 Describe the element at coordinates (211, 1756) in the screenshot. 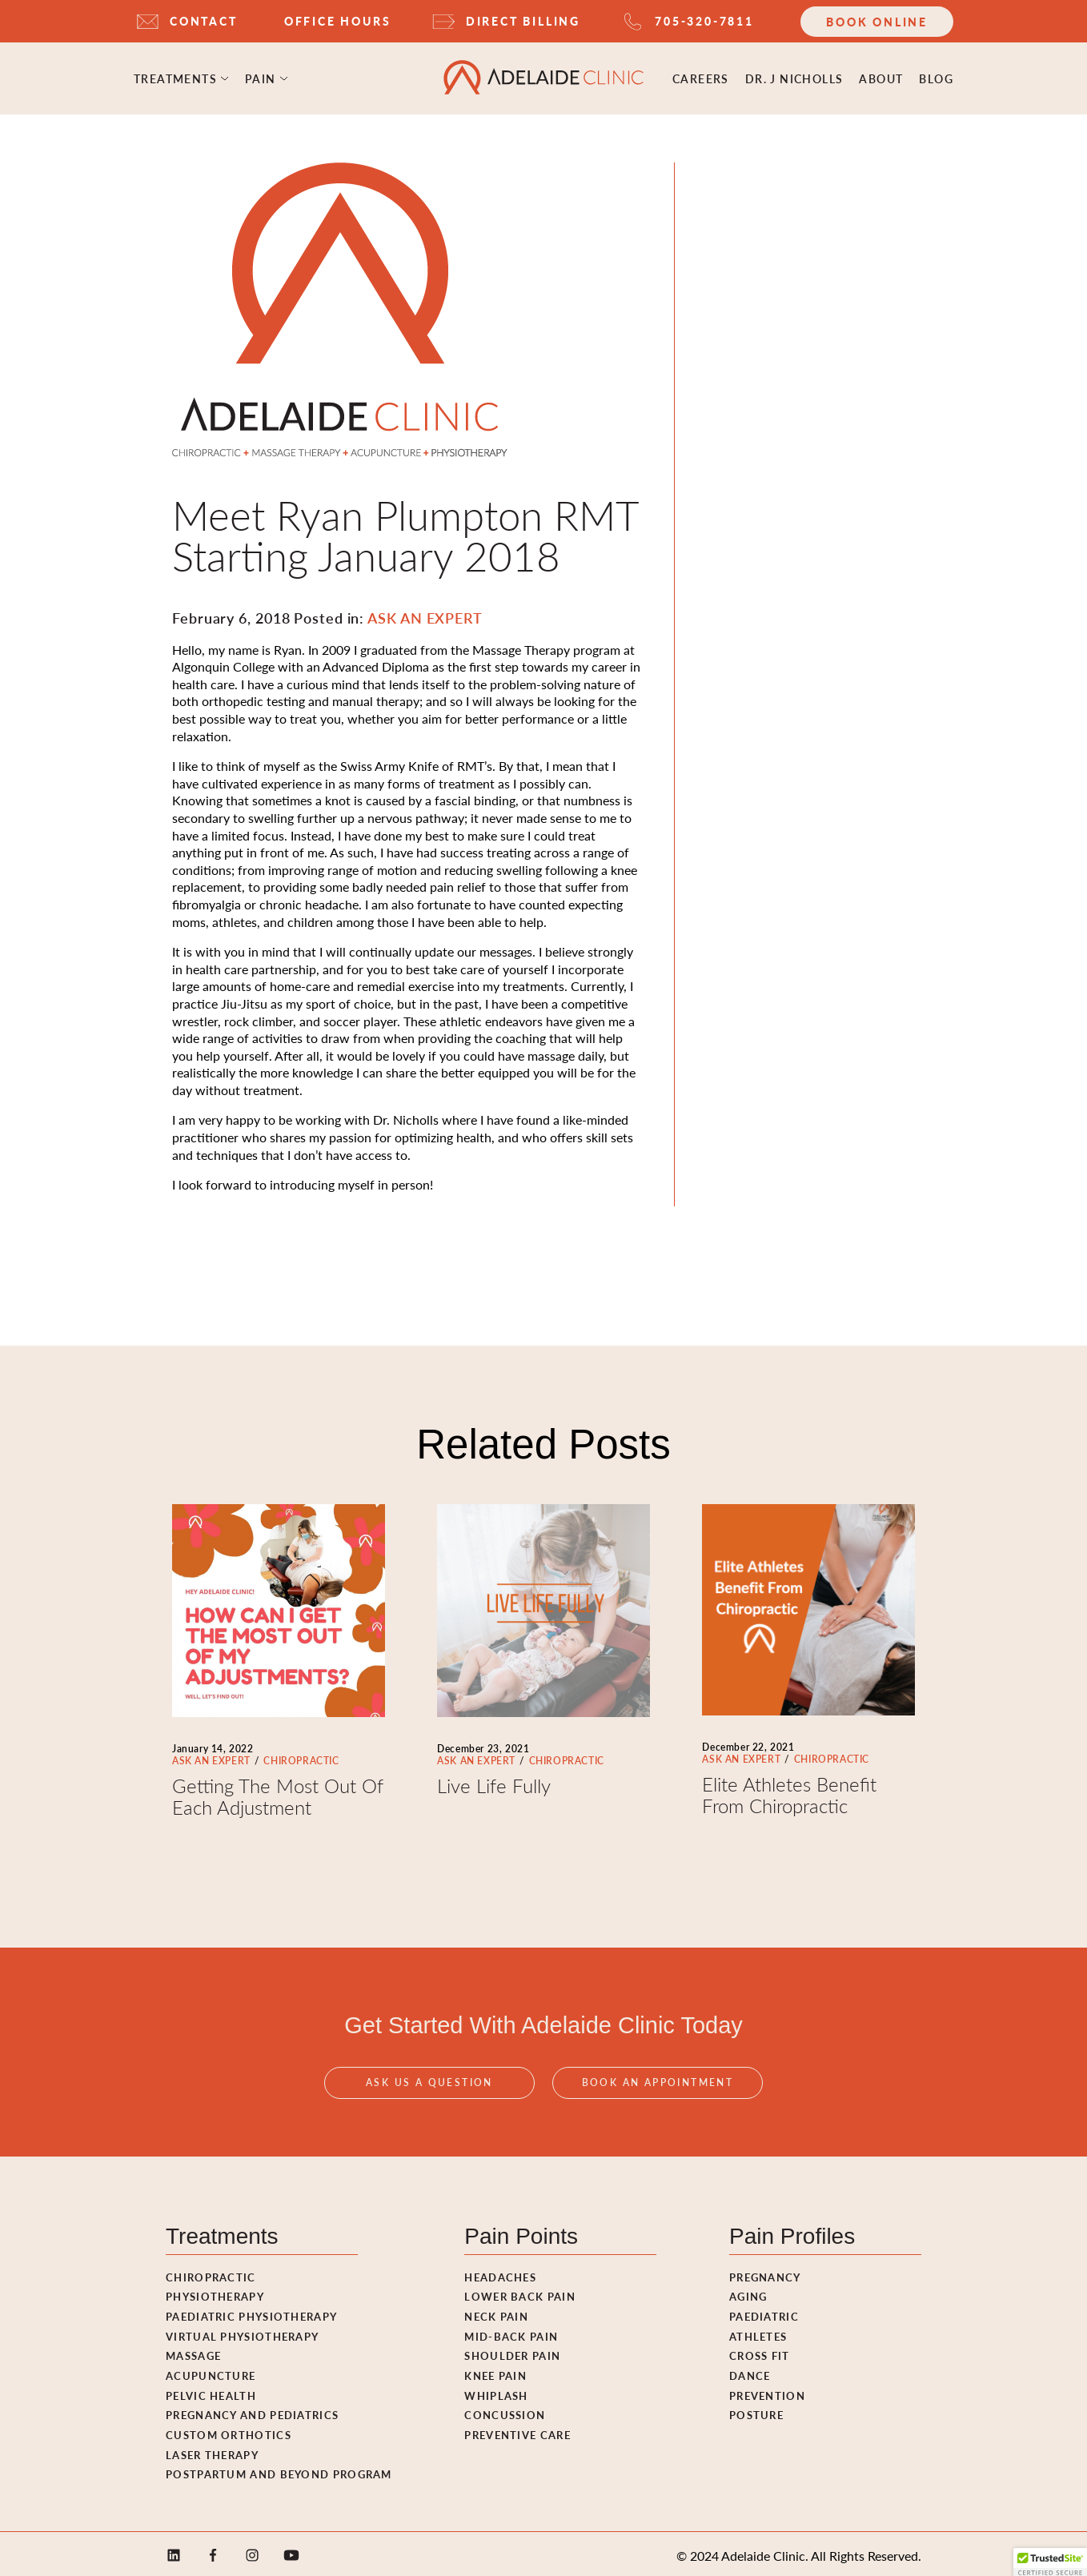

I see `ASK AN EXPERT` at that location.